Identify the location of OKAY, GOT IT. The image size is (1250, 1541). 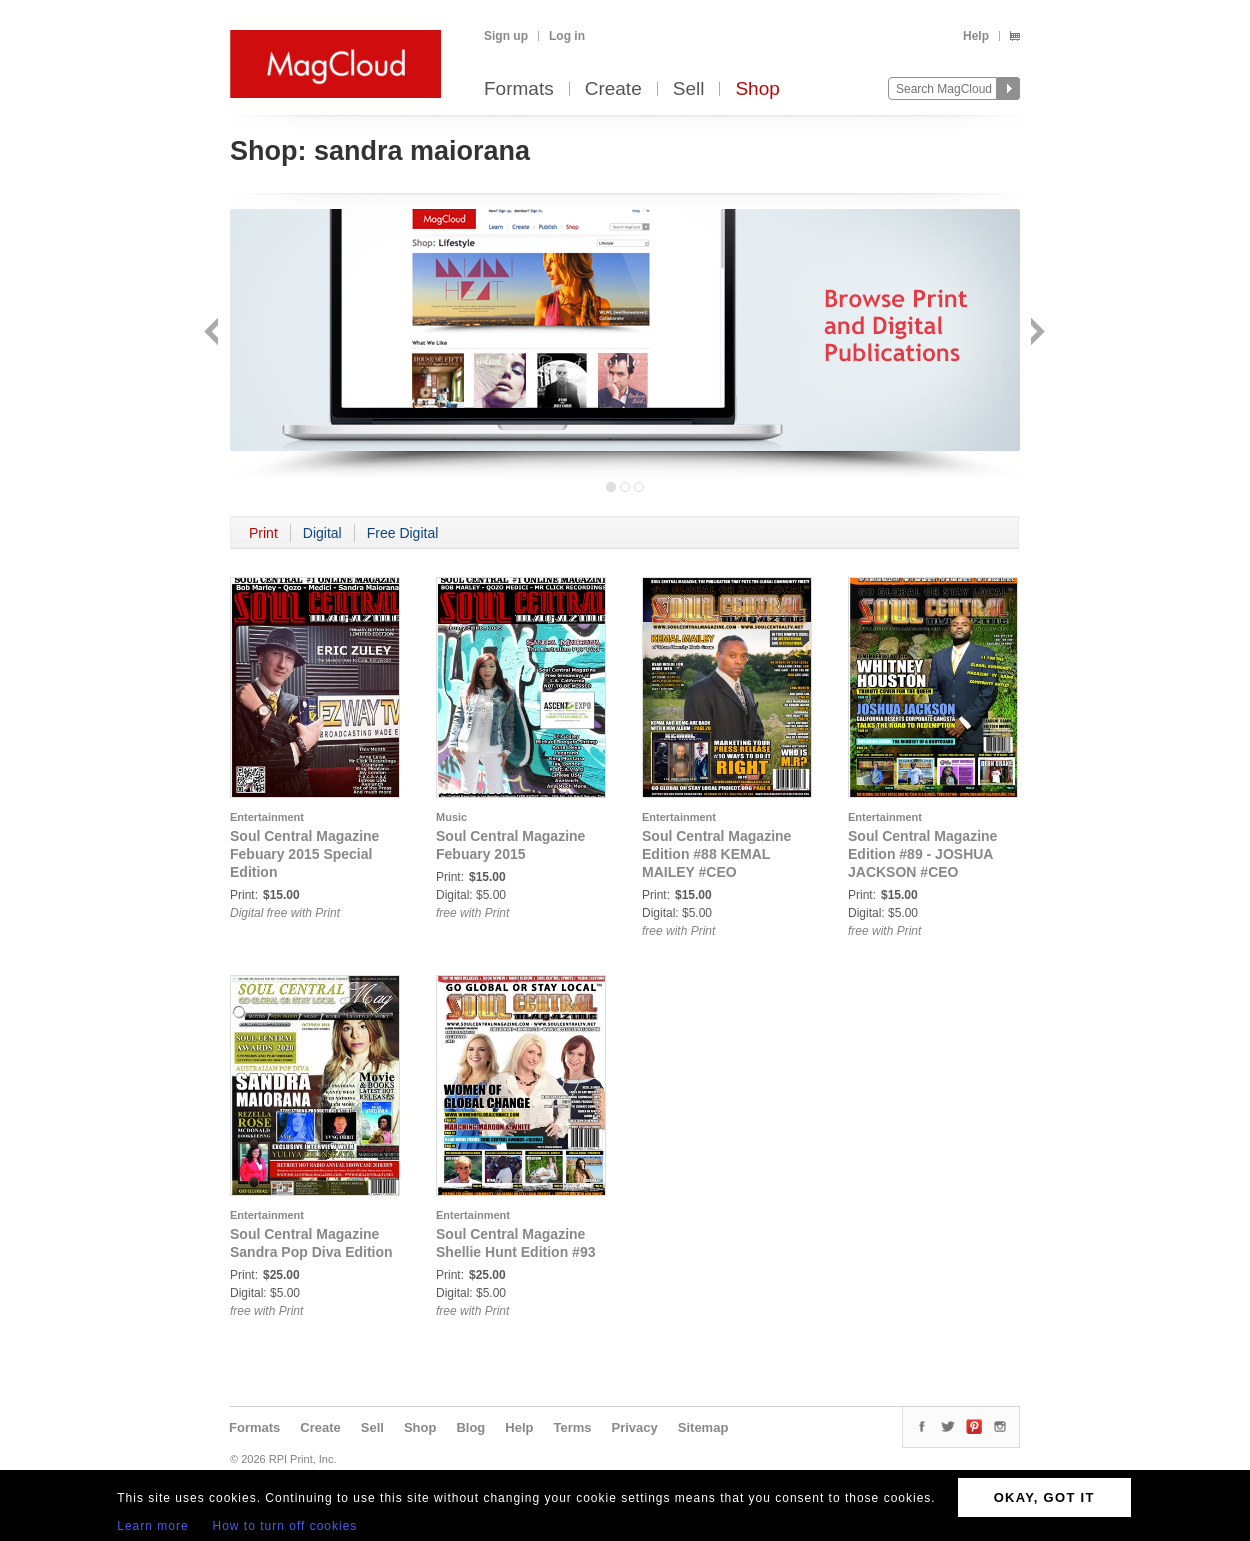
(1044, 1497).